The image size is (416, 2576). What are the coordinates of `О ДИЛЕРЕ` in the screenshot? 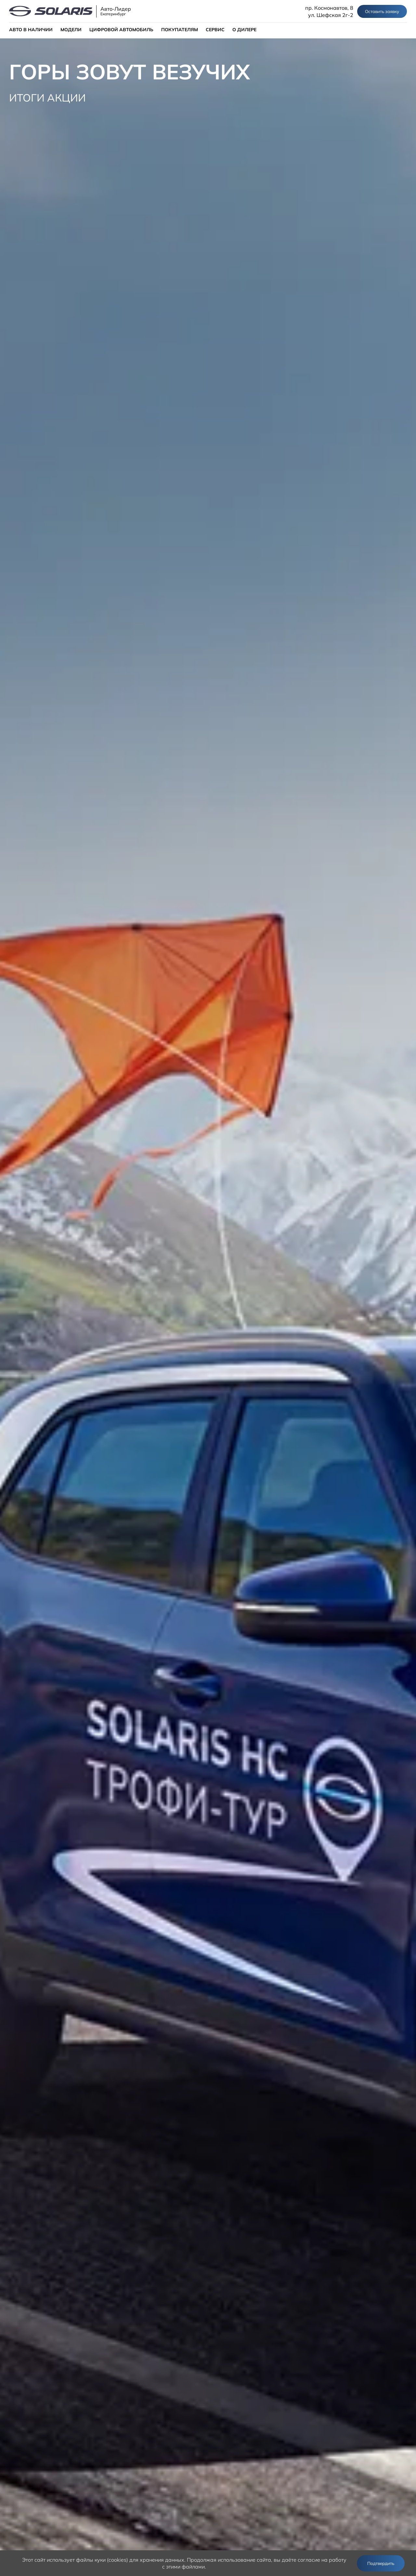 It's located at (244, 30).